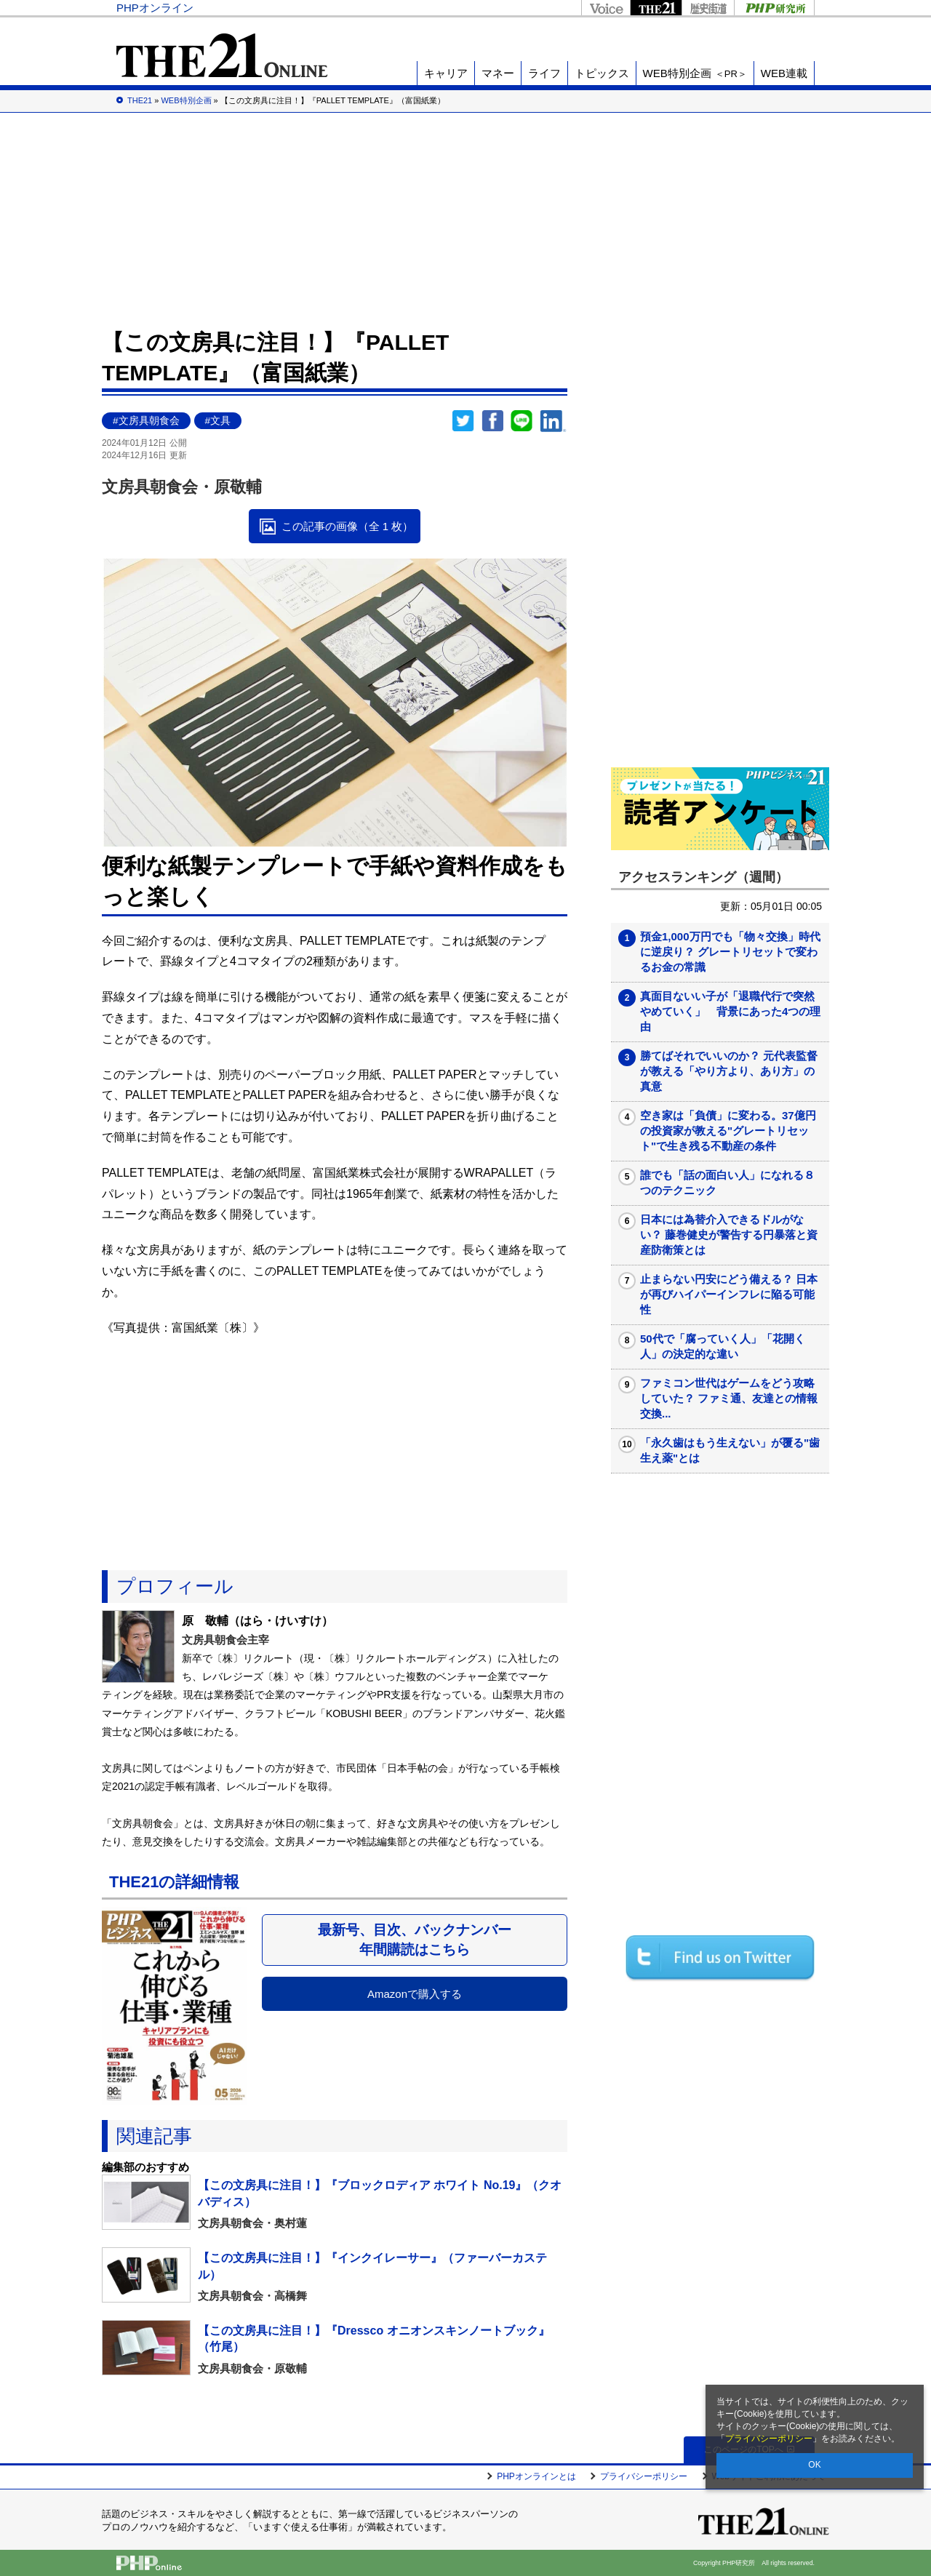  Describe the element at coordinates (602, 73) in the screenshot. I see `トピックス` at that location.